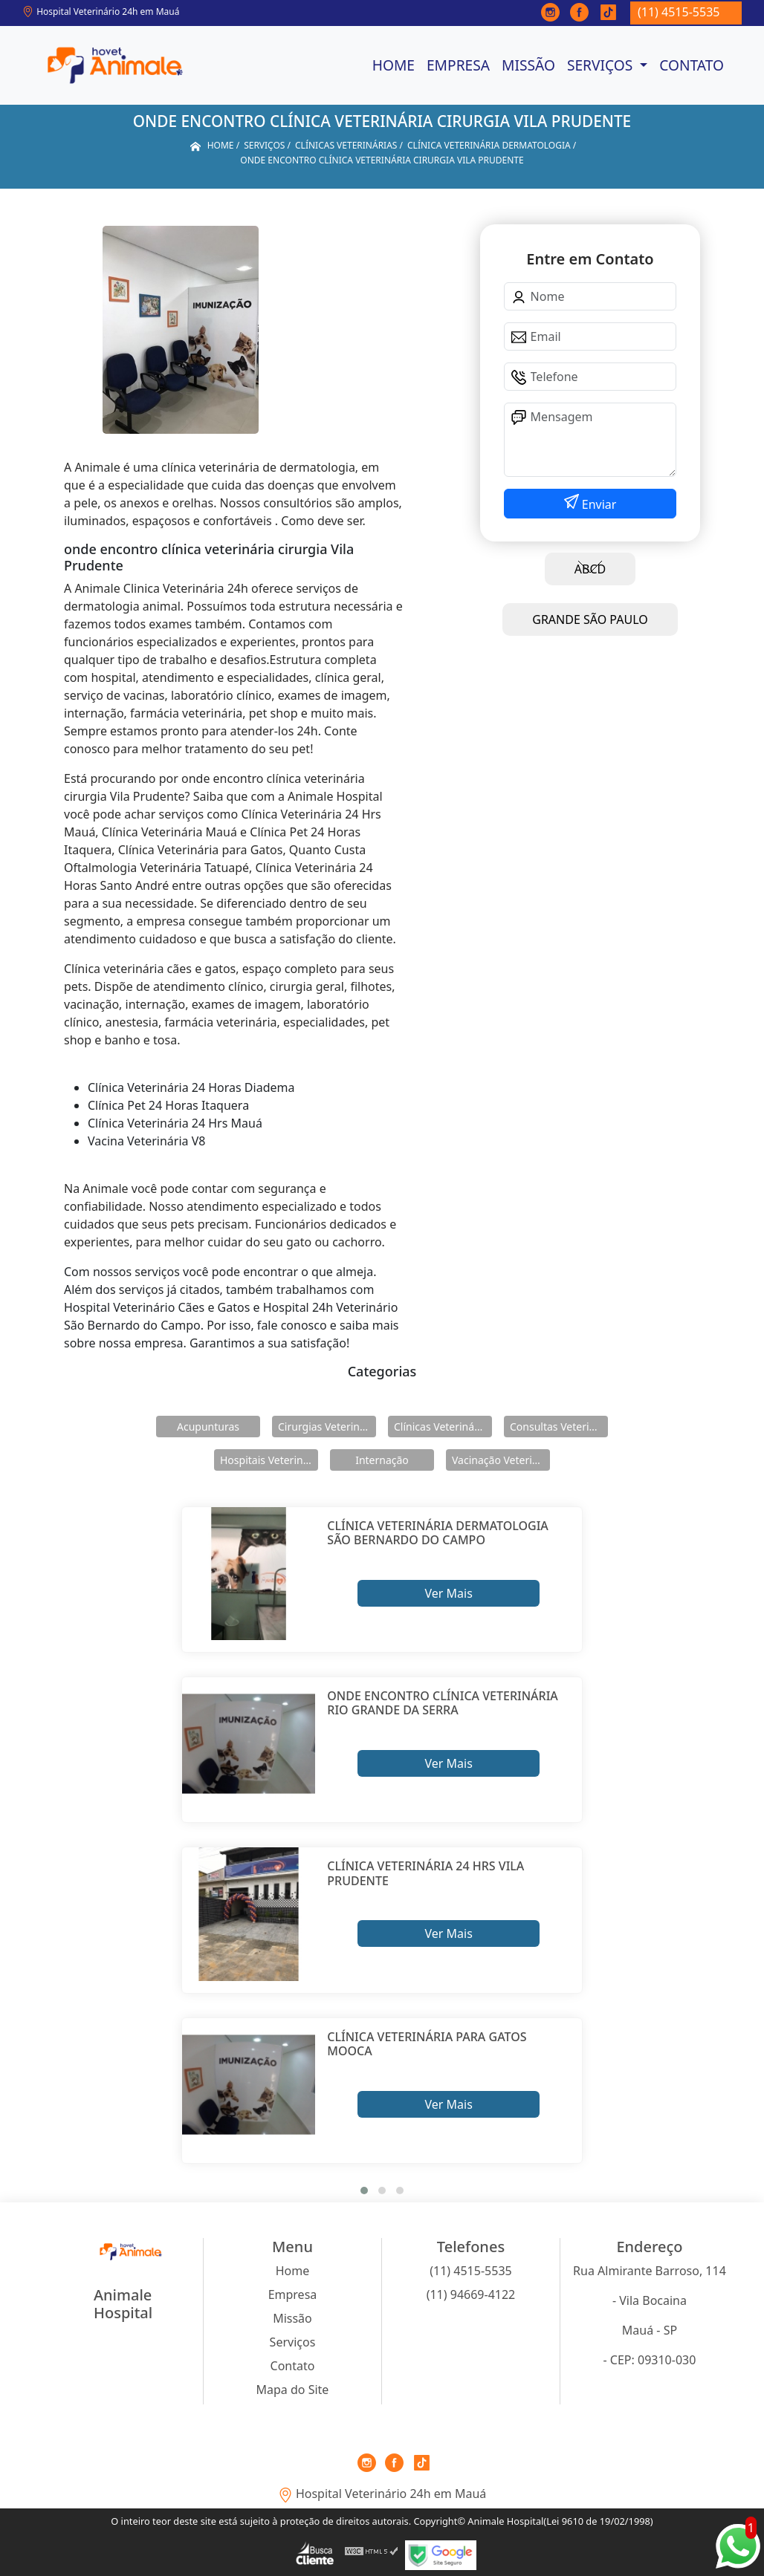  What do you see at coordinates (501, 1460) in the screenshot?
I see `Vacinação Veterinárias` at bounding box center [501, 1460].